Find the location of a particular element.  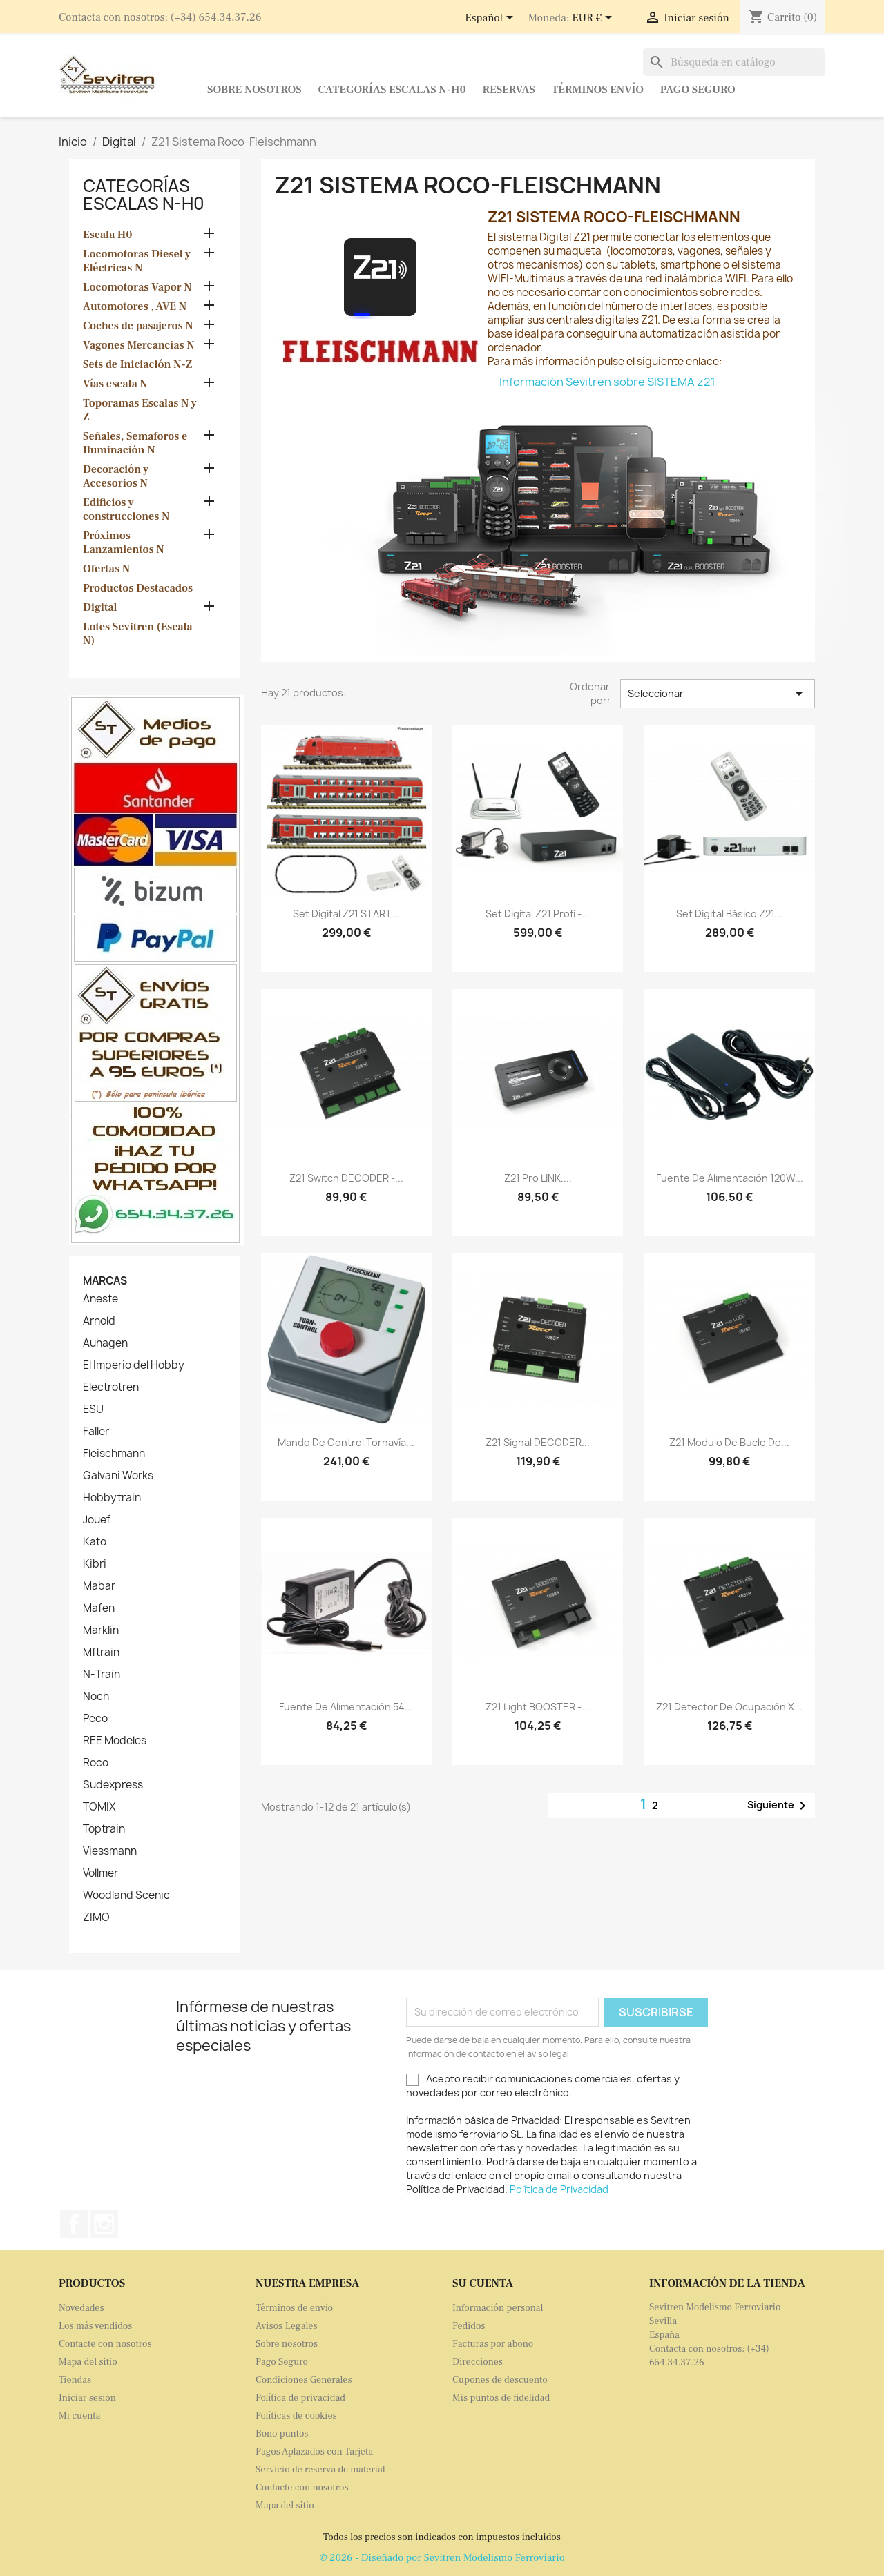

Z21 switch DECODER -... is located at coordinates (346, 1177).